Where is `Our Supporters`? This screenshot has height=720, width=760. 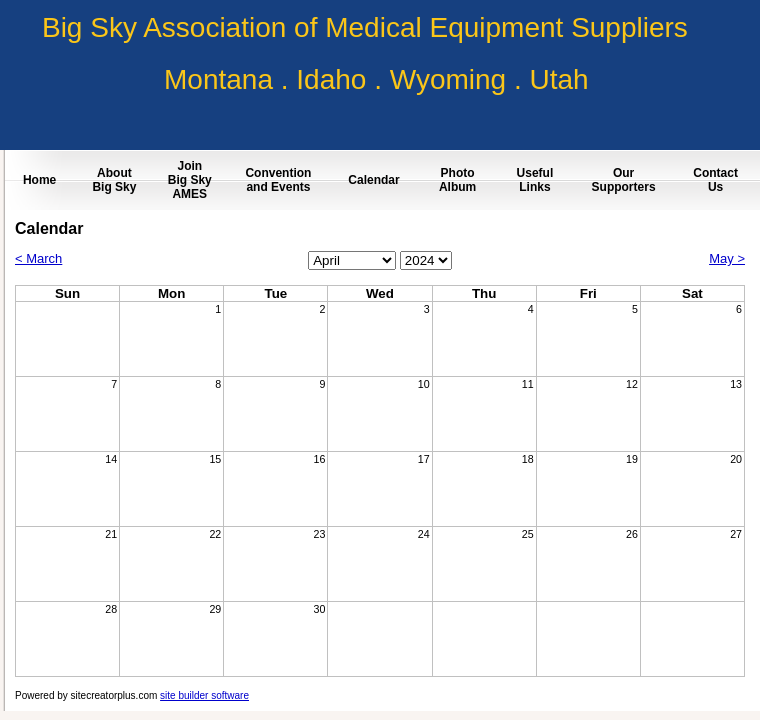
Our Supporters is located at coordinates (624, 180).